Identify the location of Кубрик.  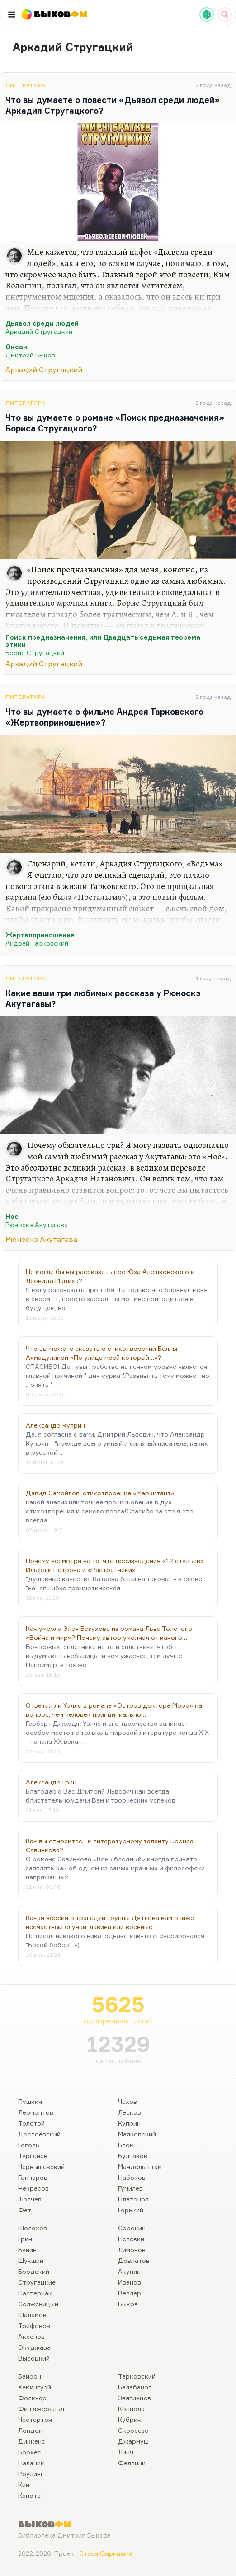
(129, 2419).